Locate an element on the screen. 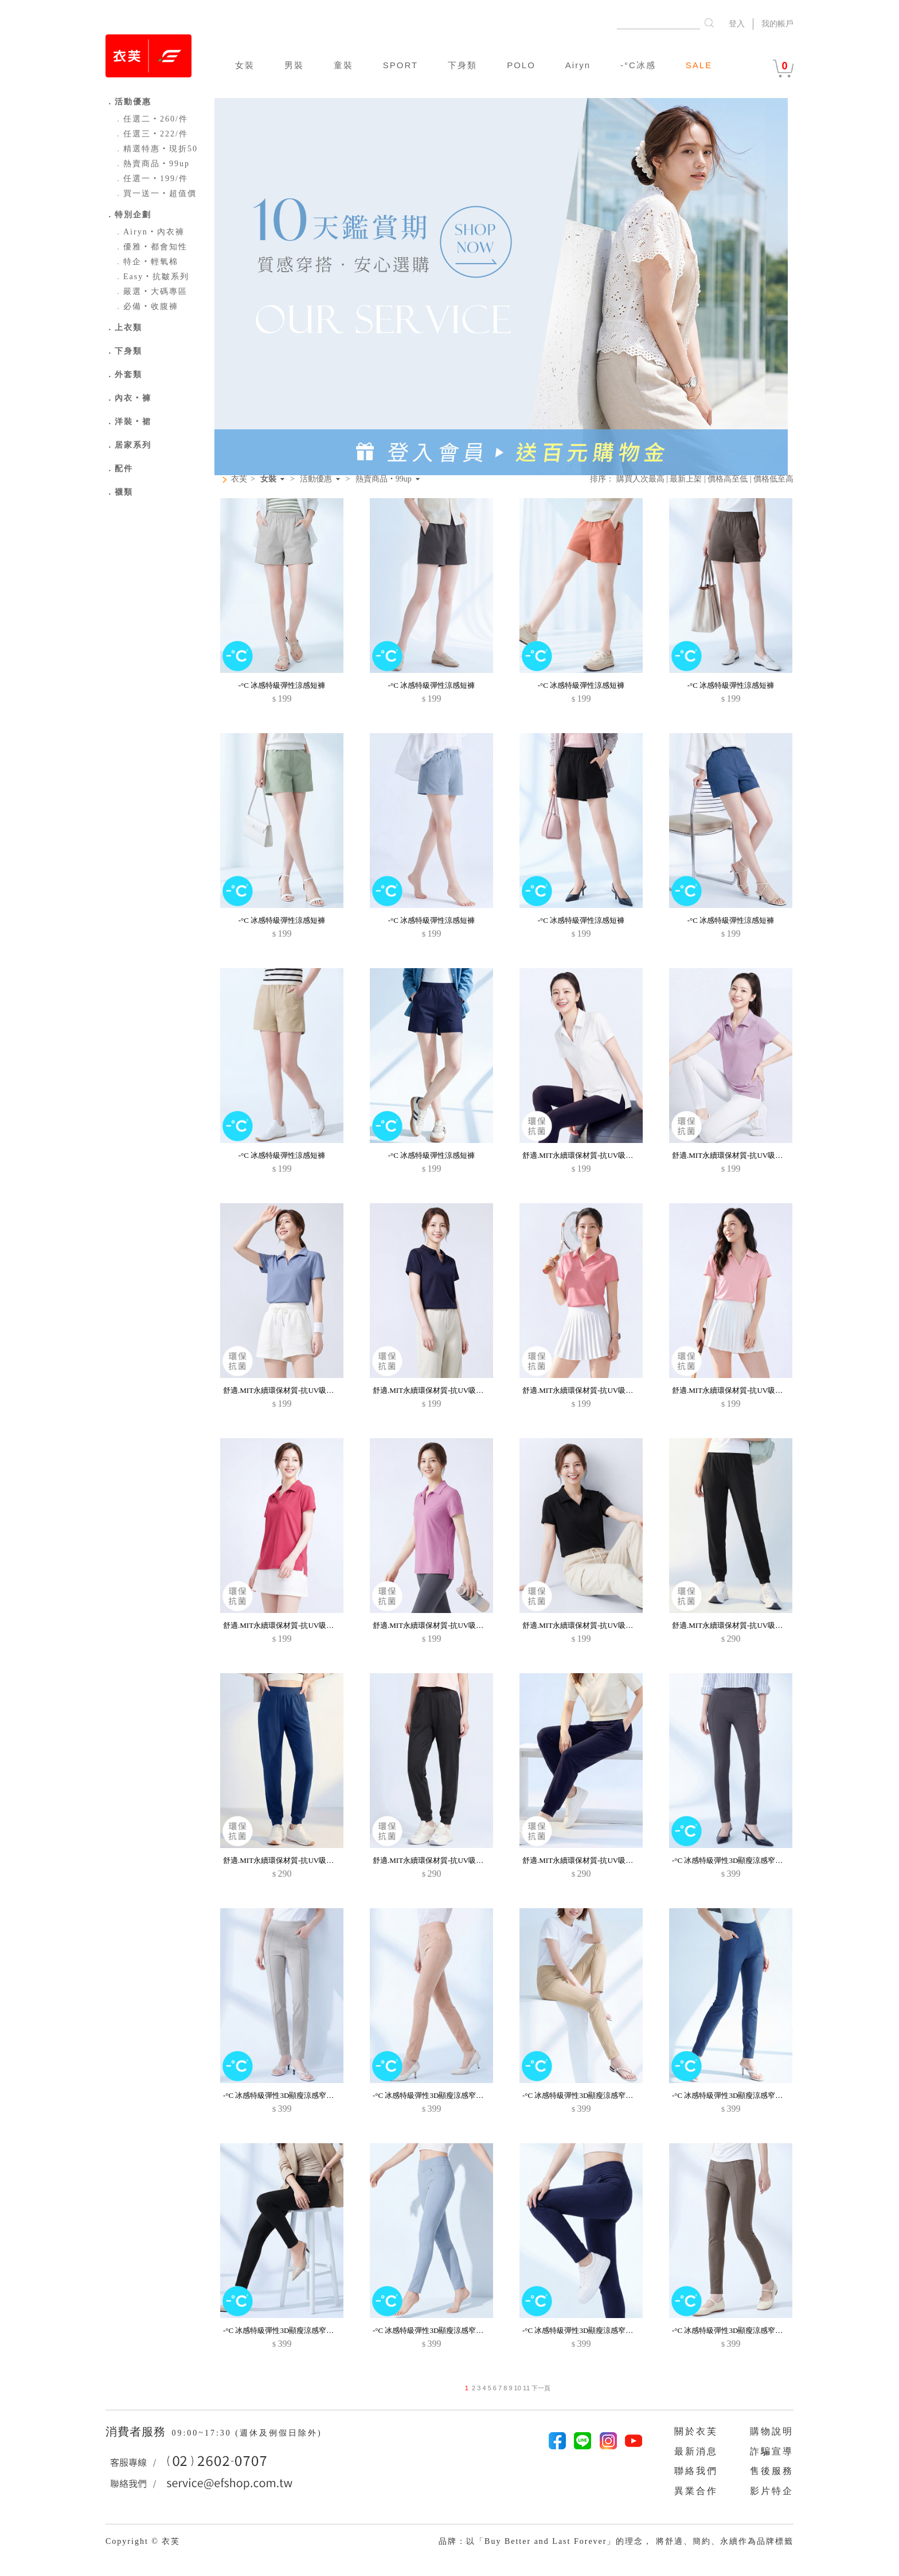  買一送一‧超值價 is located at coordinates (155, 193).